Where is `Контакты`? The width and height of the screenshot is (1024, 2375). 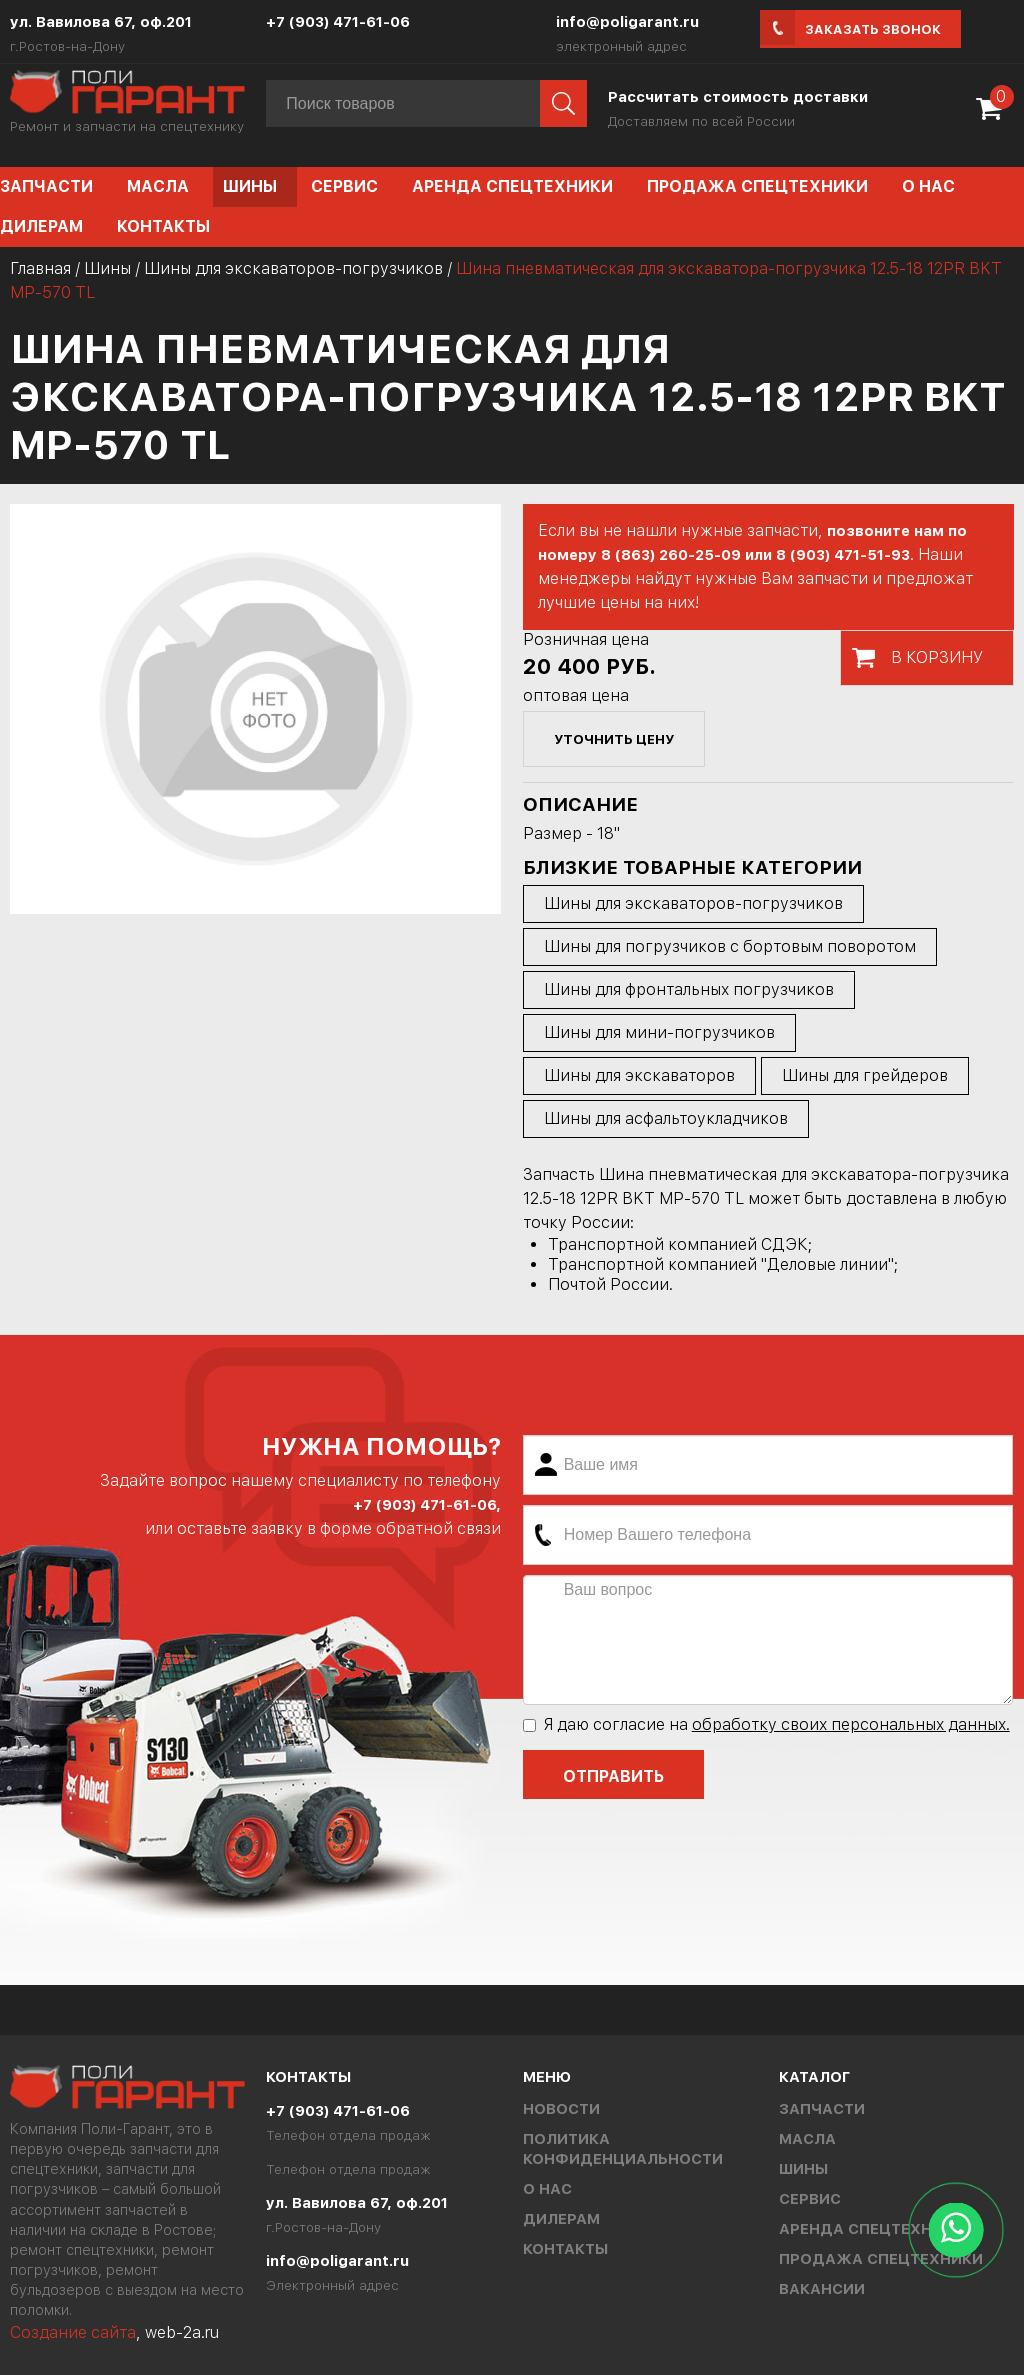 Контакты is located at coordinates (163, 226).